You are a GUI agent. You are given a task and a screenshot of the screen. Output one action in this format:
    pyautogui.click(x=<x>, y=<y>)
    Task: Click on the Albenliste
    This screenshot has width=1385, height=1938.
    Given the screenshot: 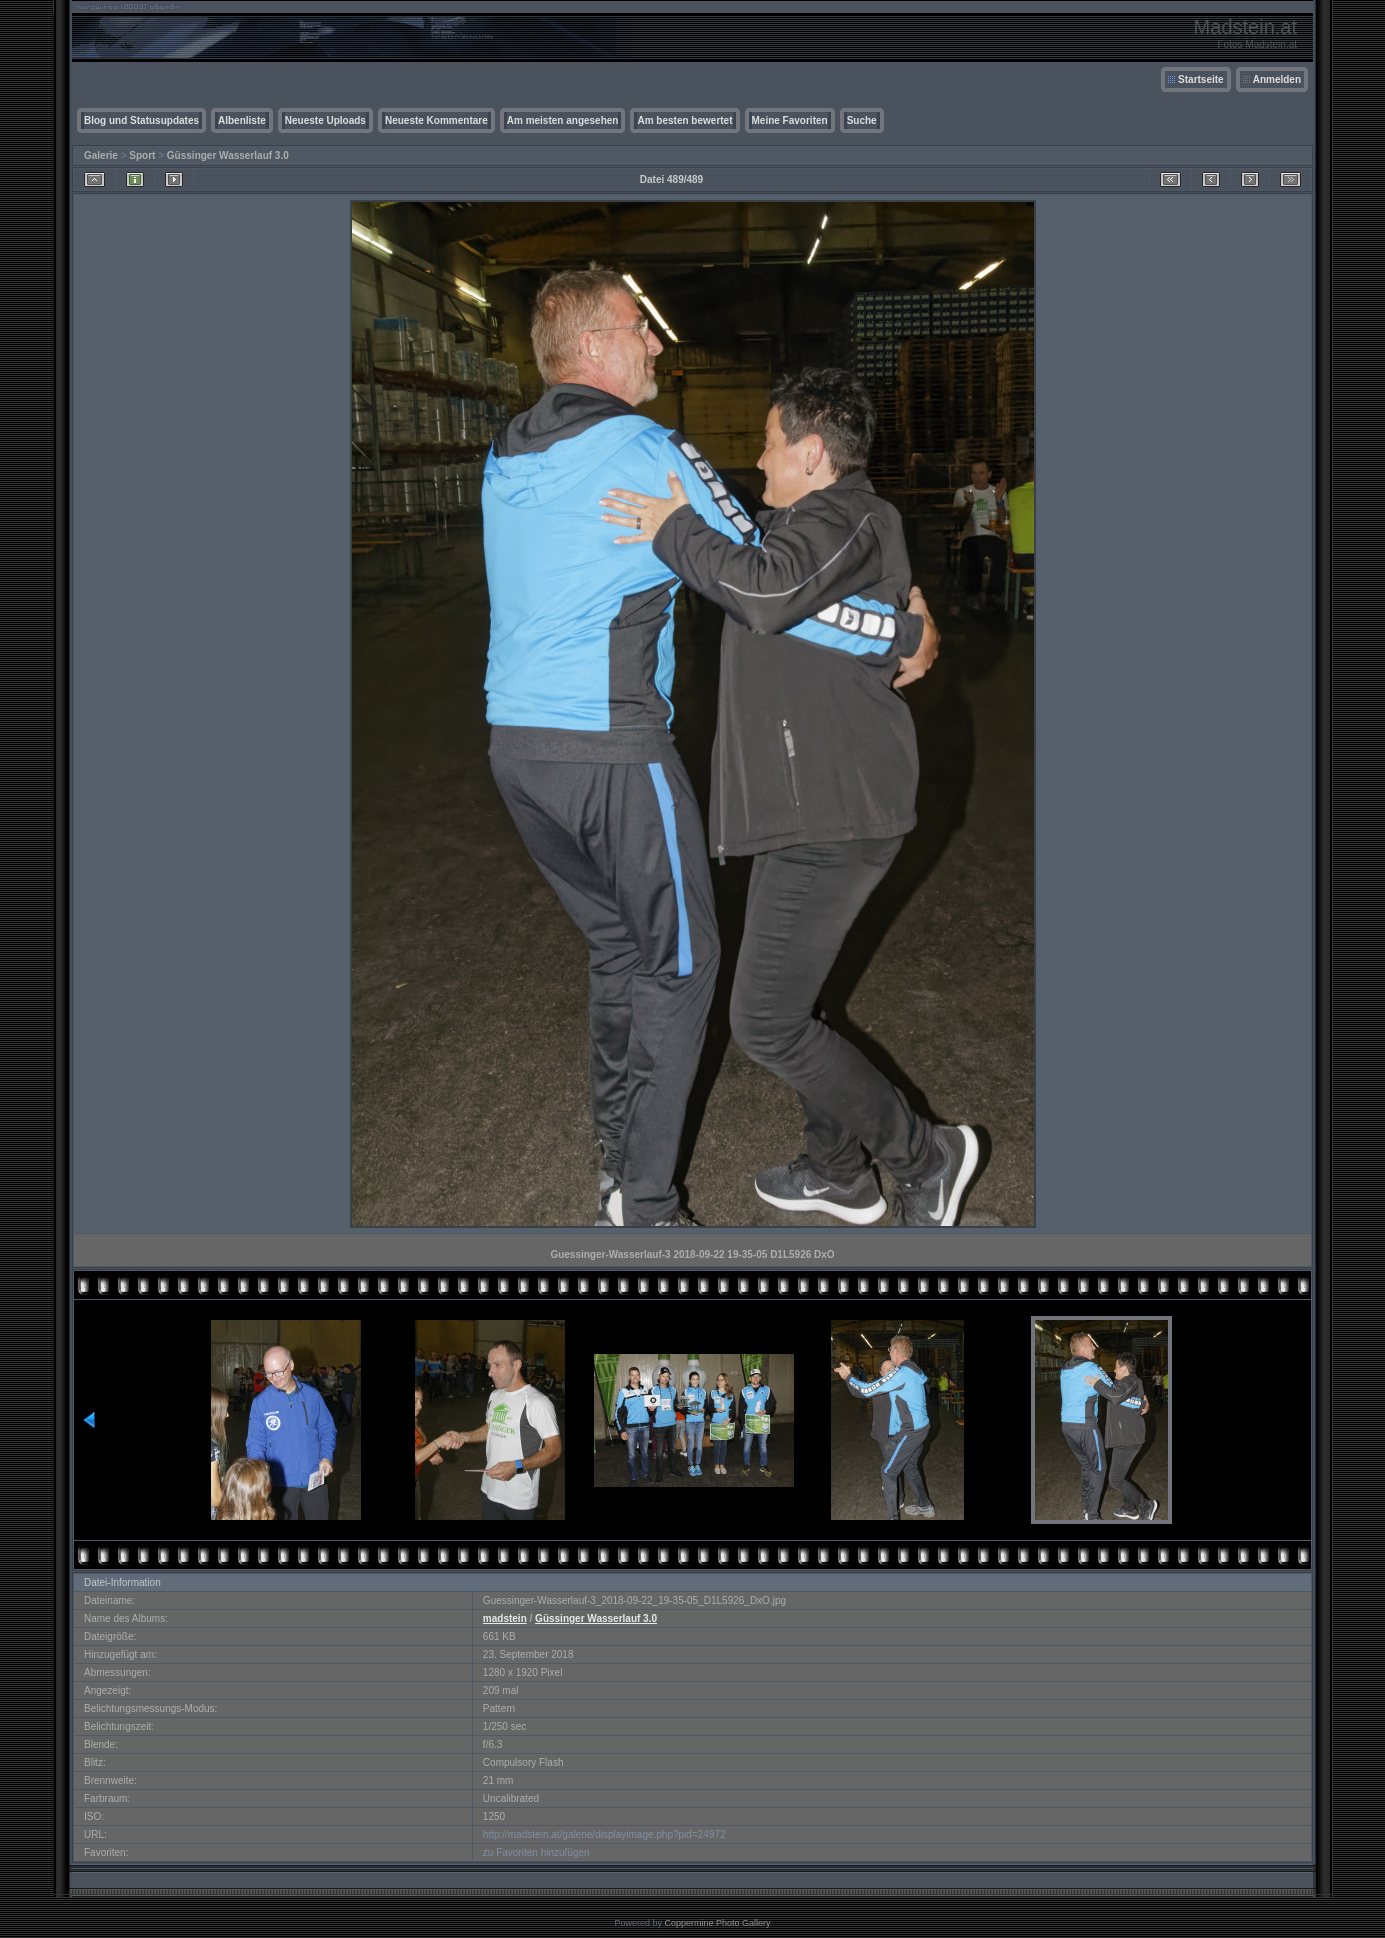 What is the action you would take?
    pyautogui.click(x=242, y=120)
    